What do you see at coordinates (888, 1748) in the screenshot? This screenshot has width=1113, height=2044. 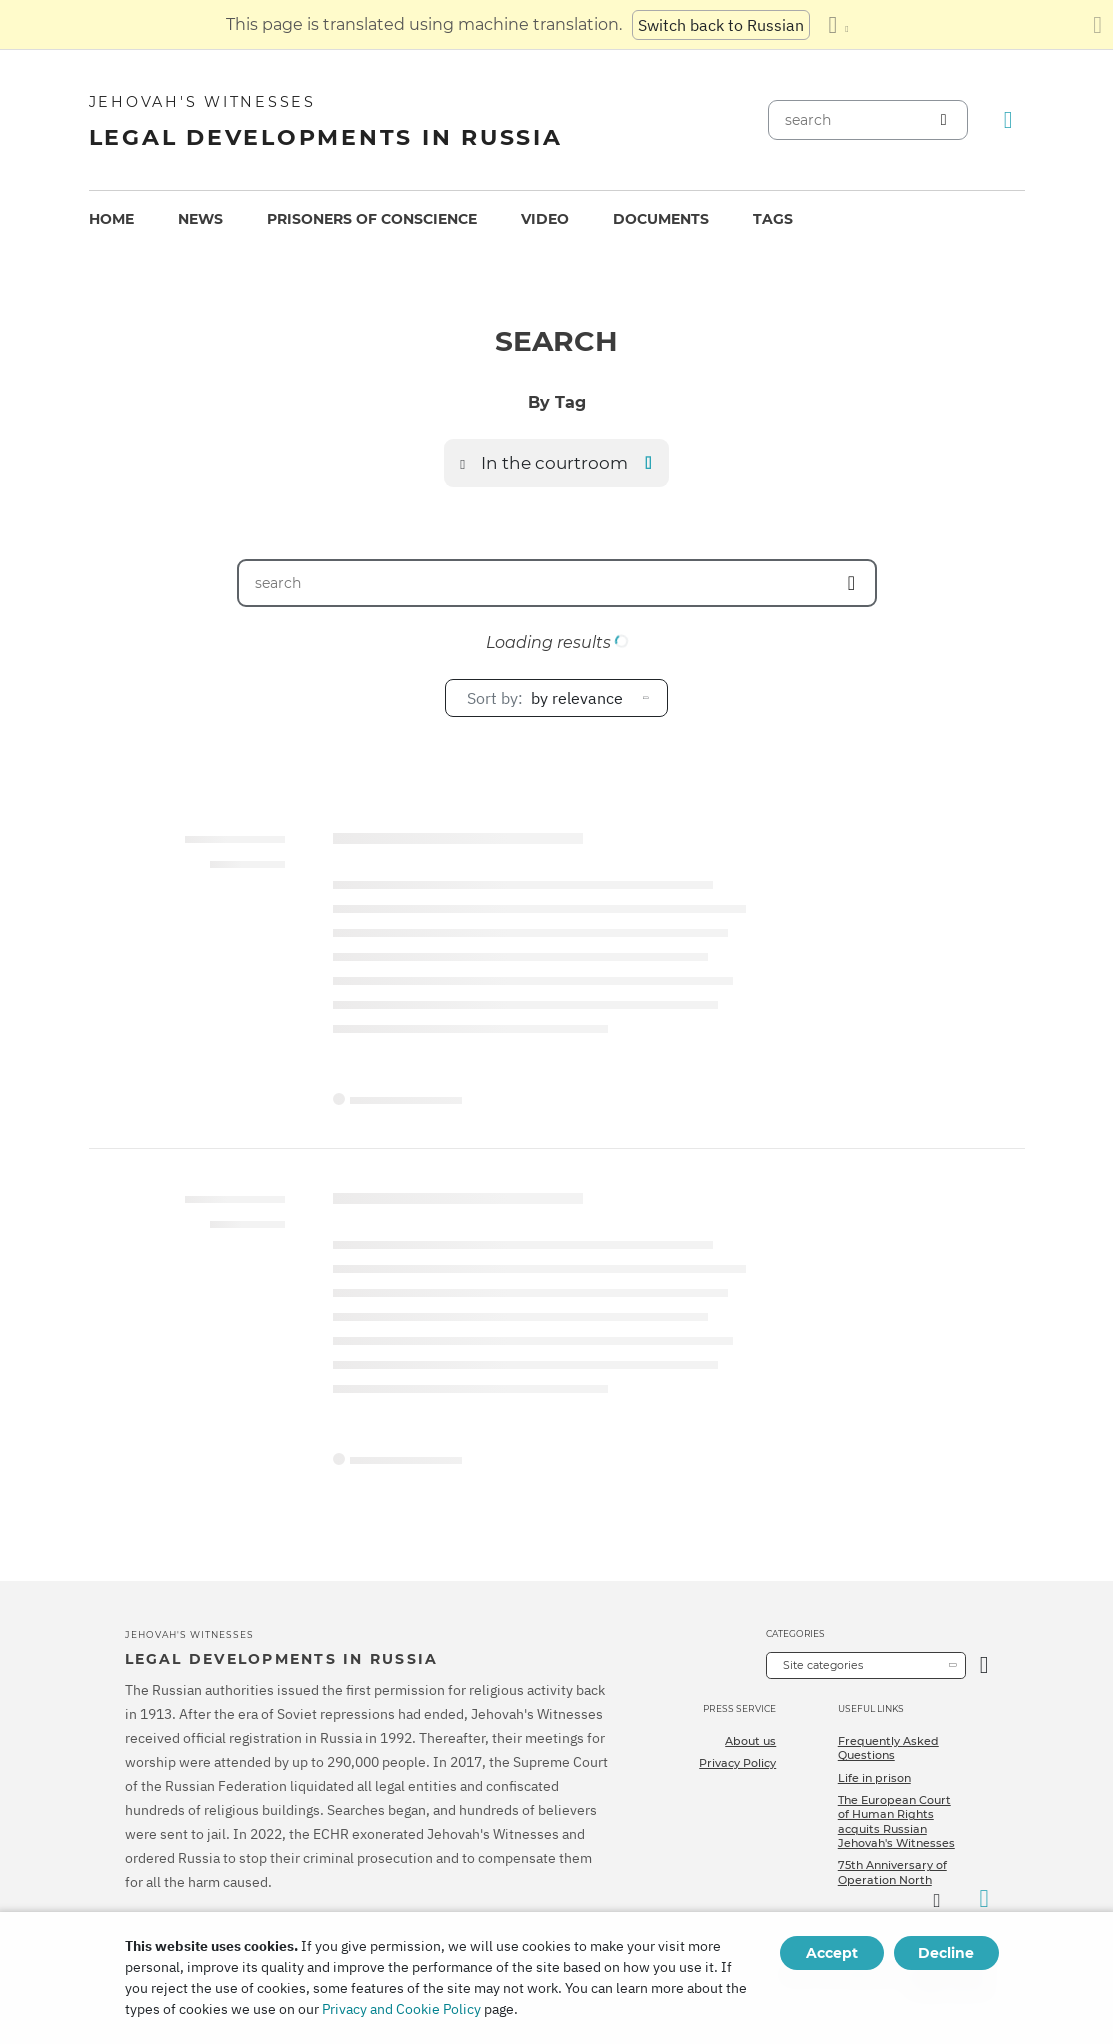 I see `Frequently Asked Questions` at bounding box center [888, 1748].